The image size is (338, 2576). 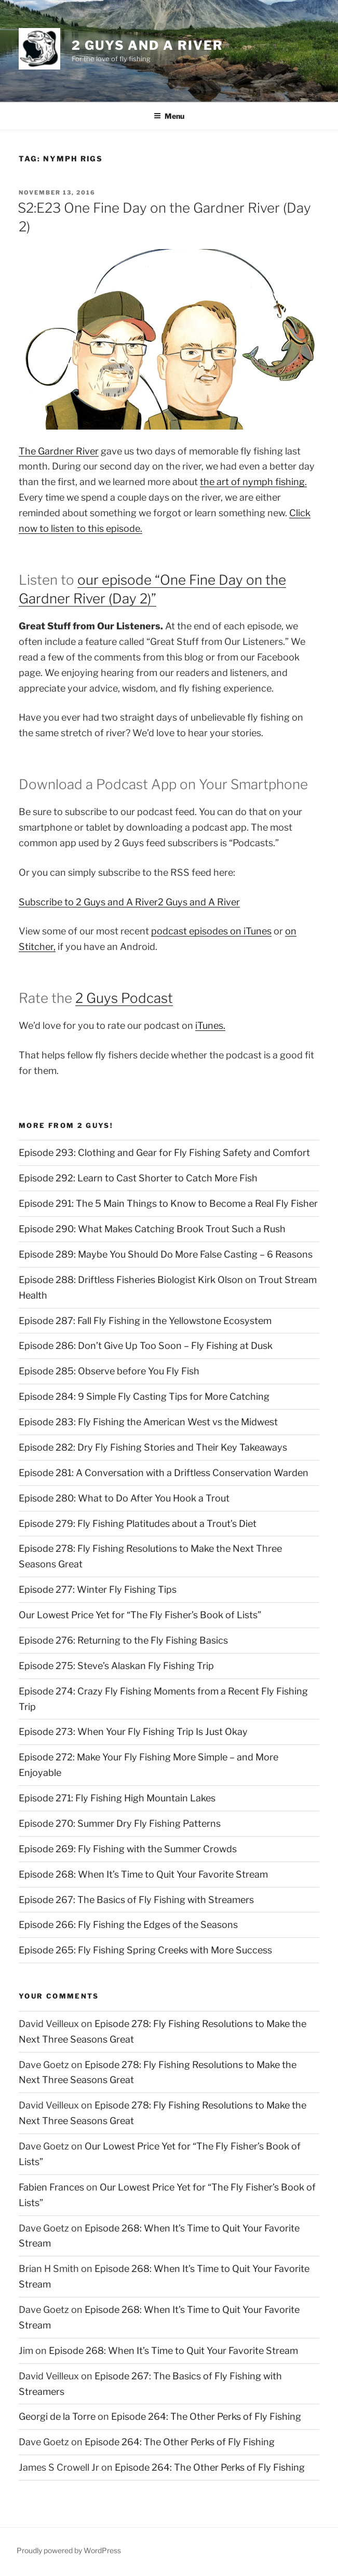 What do you see at coordinates (128, 1848) in the screenshot?
I see `Episode 269: Fly Fishing with the Summer Crowds` at bounding box center [128, 1848].